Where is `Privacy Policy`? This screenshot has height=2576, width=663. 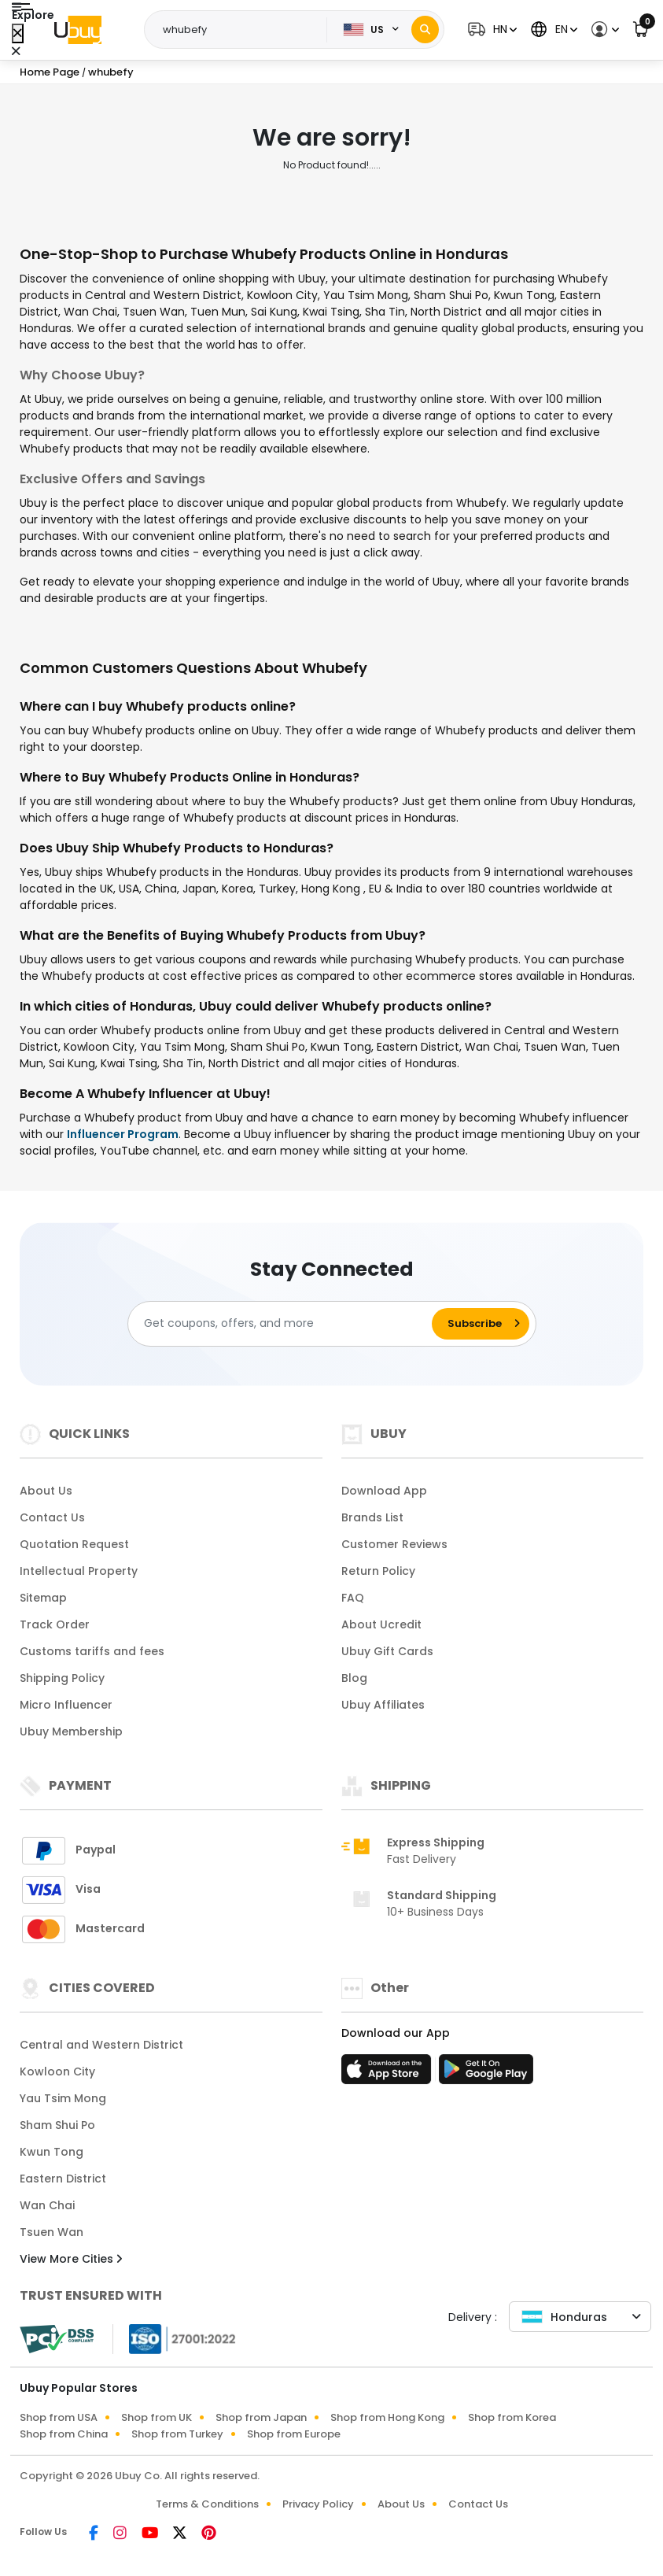
Privacy Policy is located at coordinates (318, 2504).